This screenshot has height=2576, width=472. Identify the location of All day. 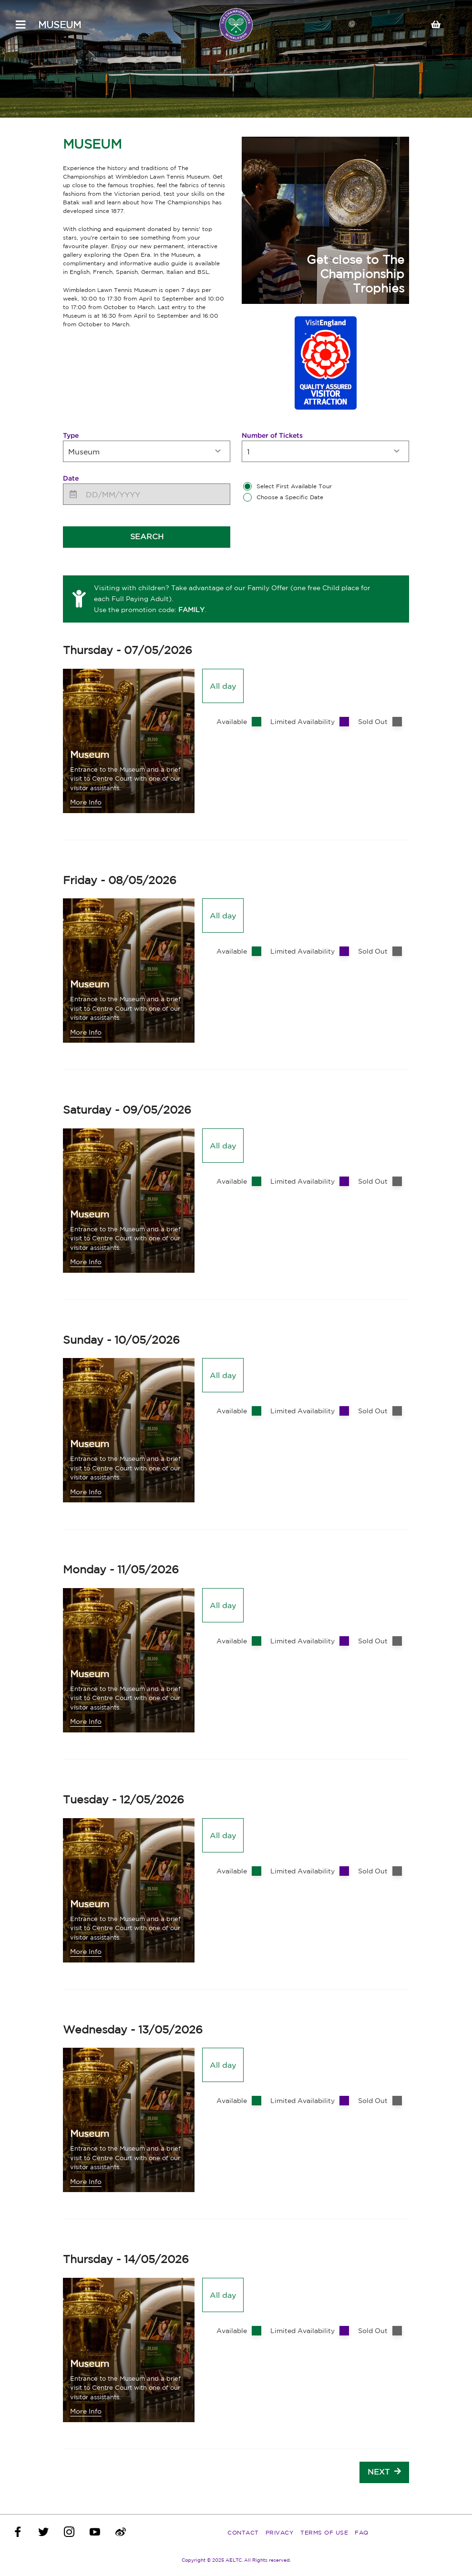
(223, 686).